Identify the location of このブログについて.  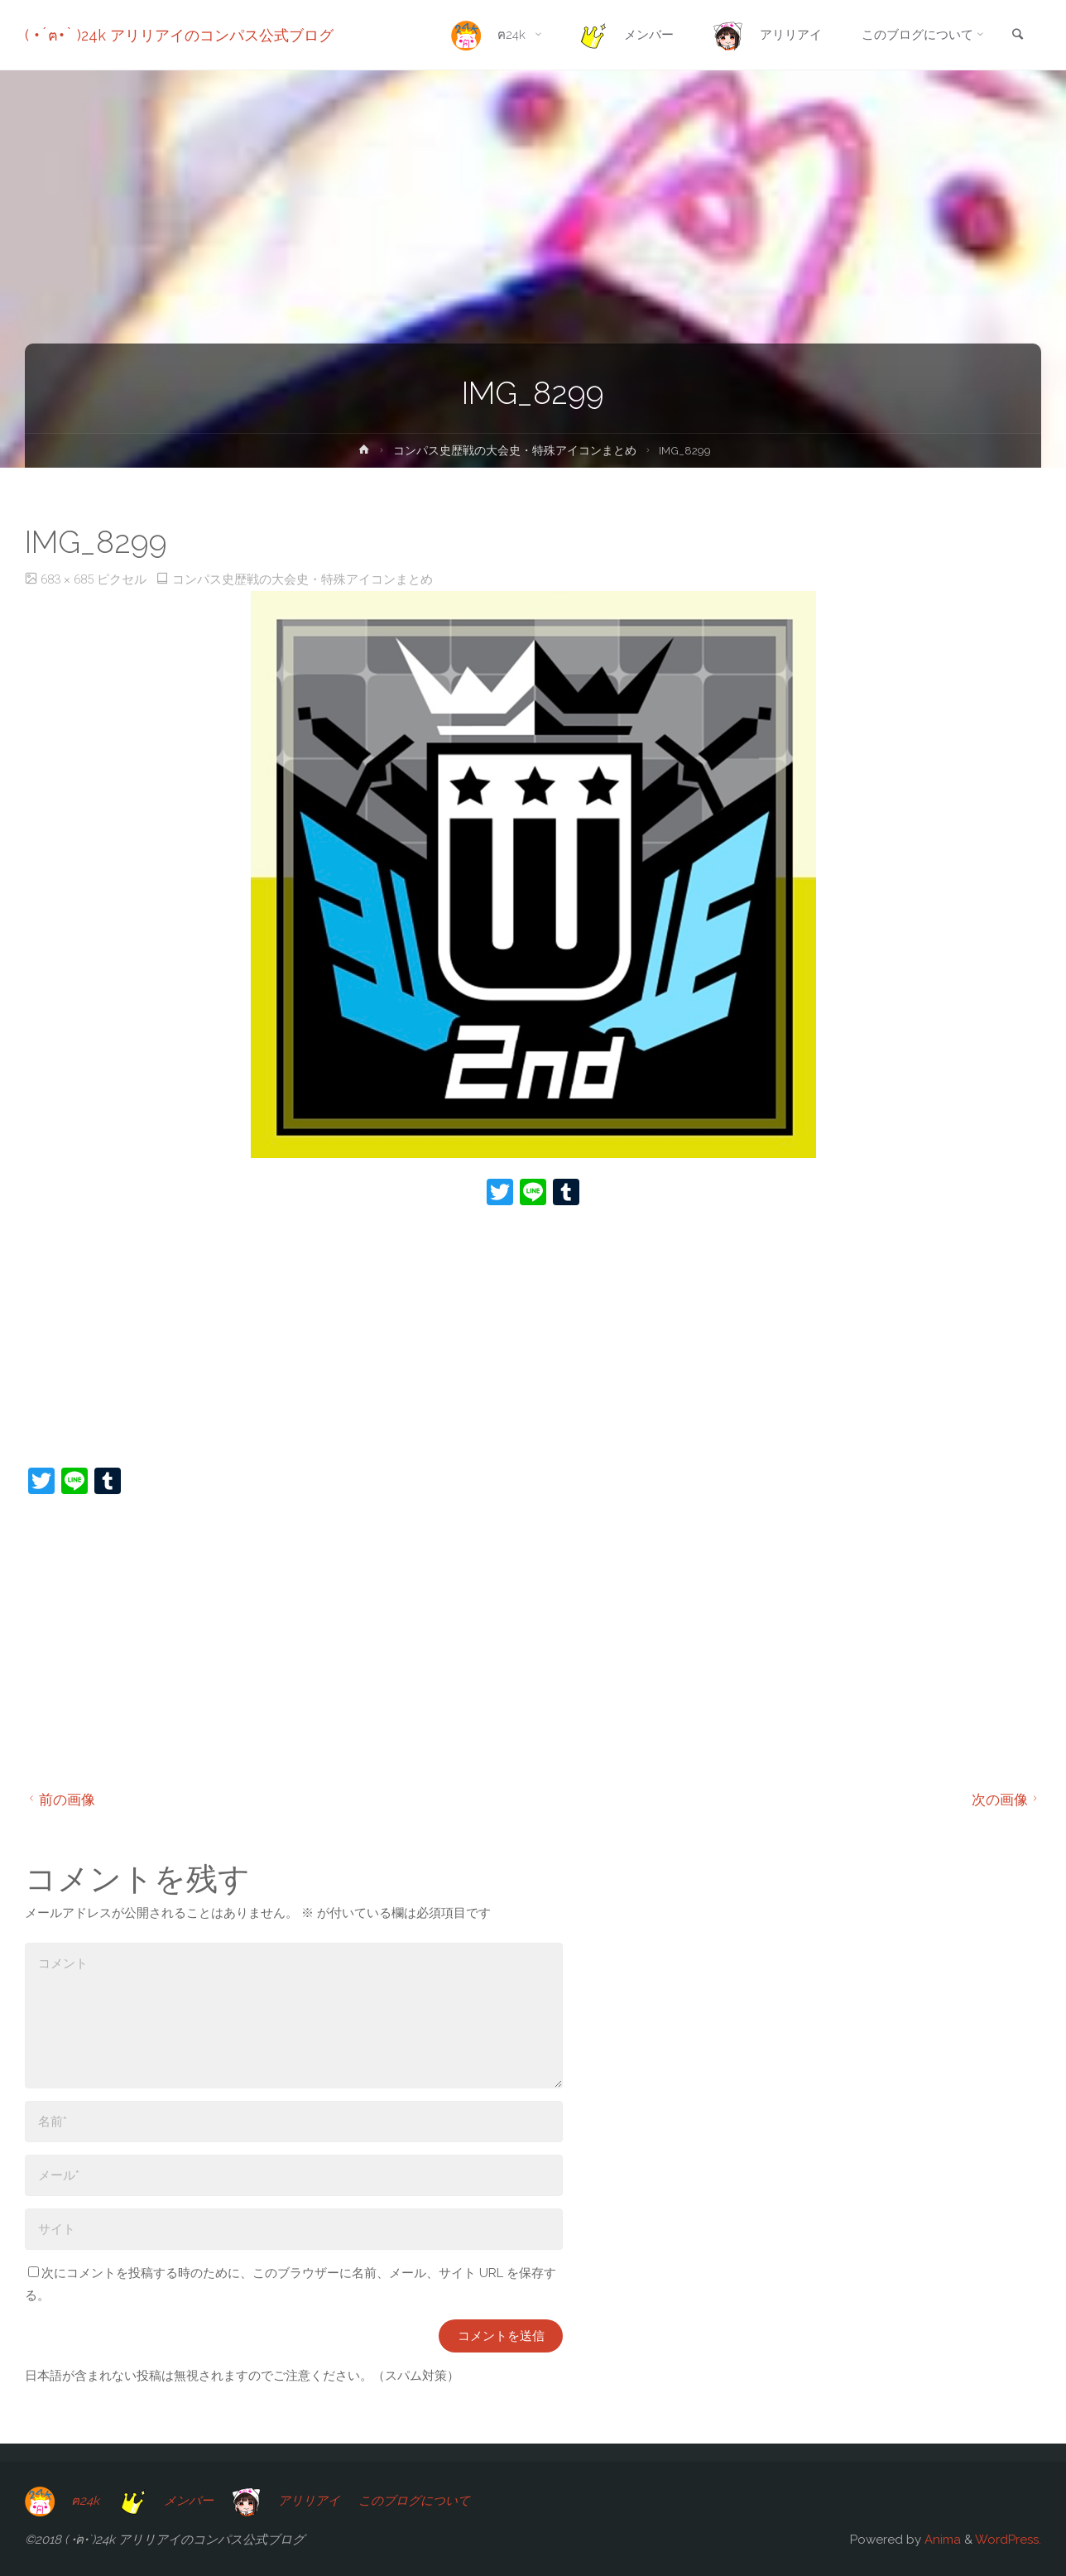
(414, 2500).